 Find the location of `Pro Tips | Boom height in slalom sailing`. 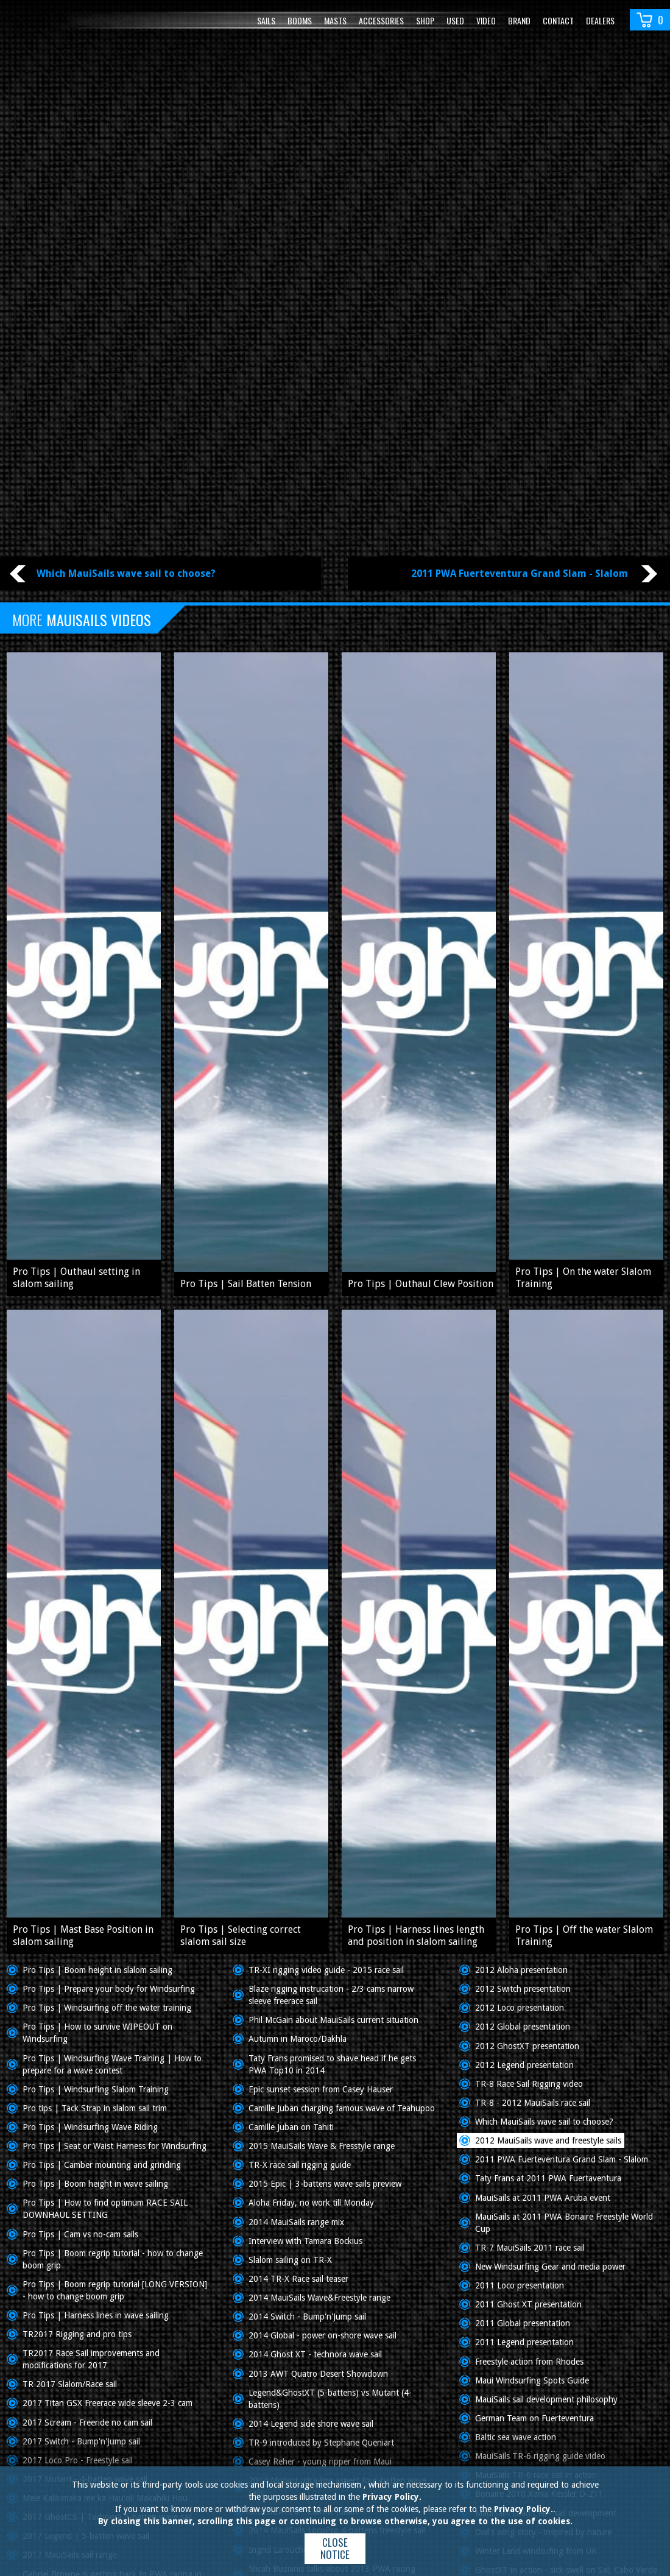

Pro Tips | Boom height in slalom sailing is located at coordinates (97, 1970).